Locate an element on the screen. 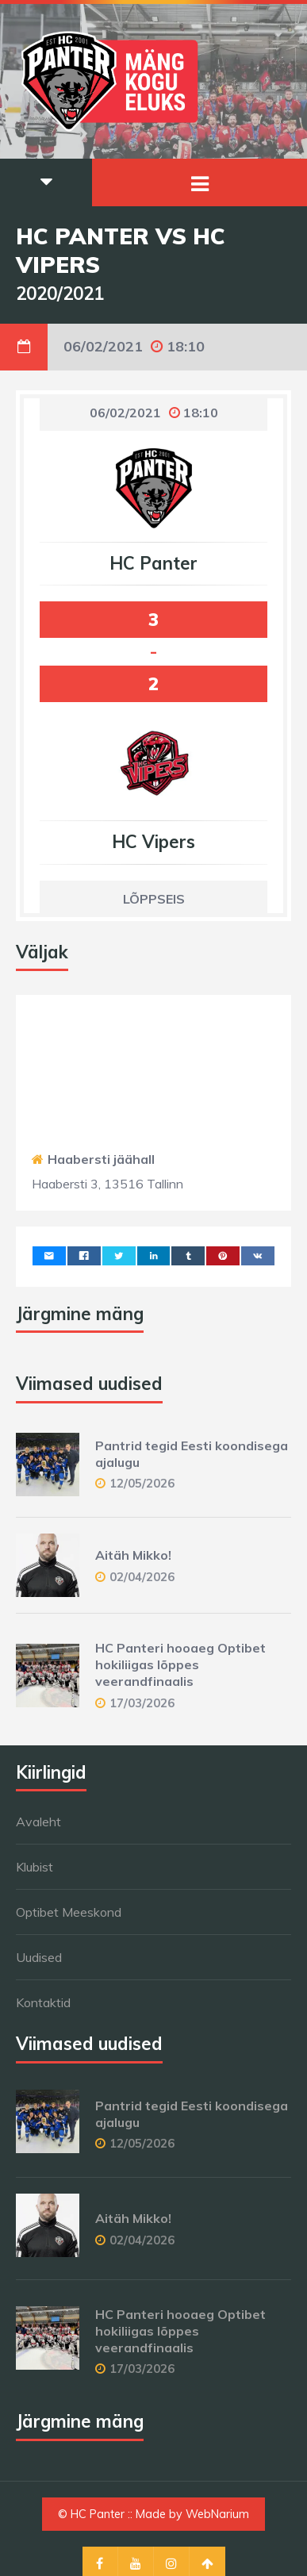  12/05/2026 is located at coordinates (142, 1483).